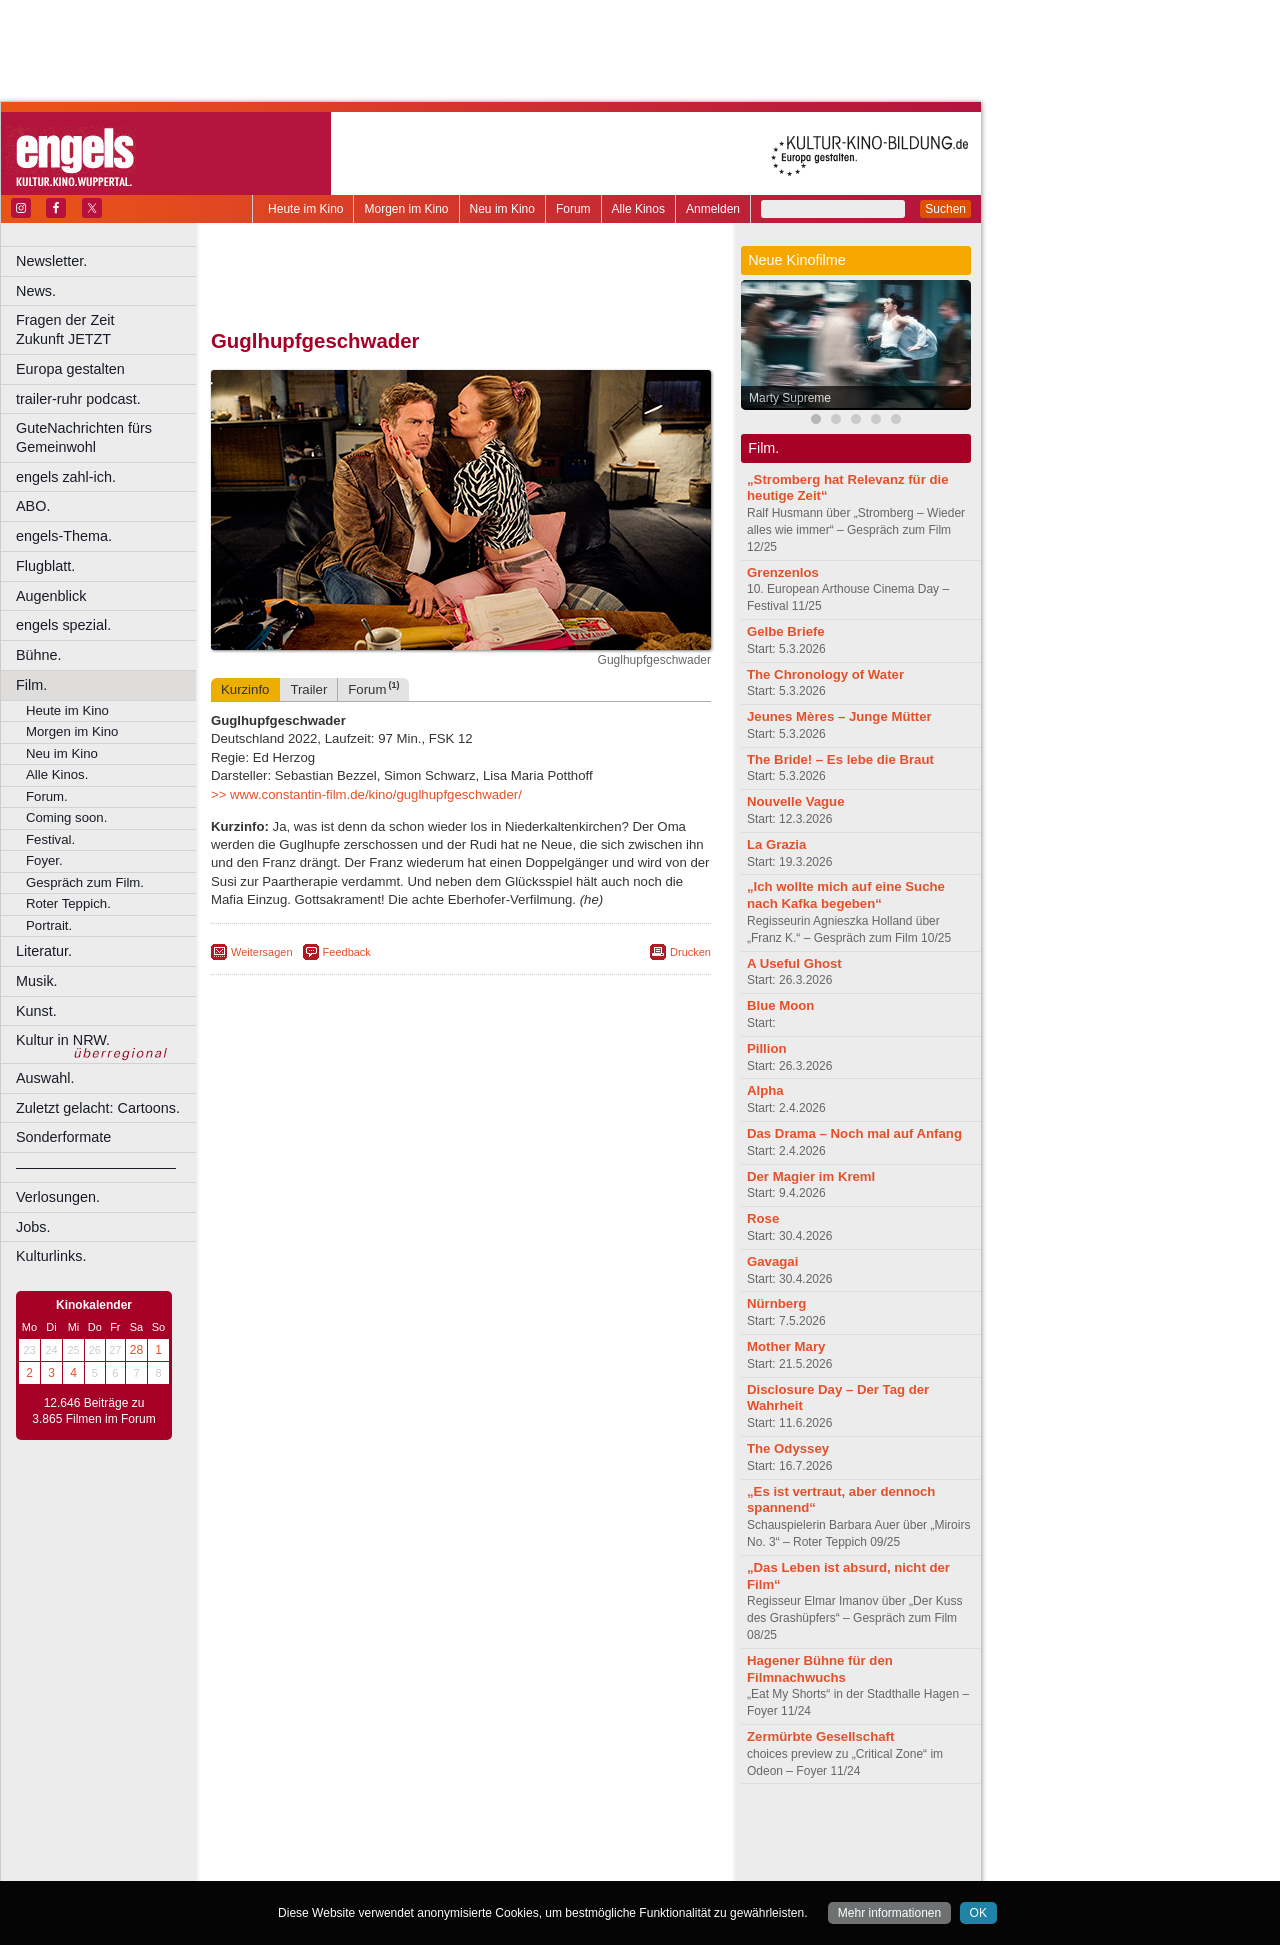 Image resolution: width=1280 pixels, height=1945 pixels. I want to click on agb, so click(573, 1832).